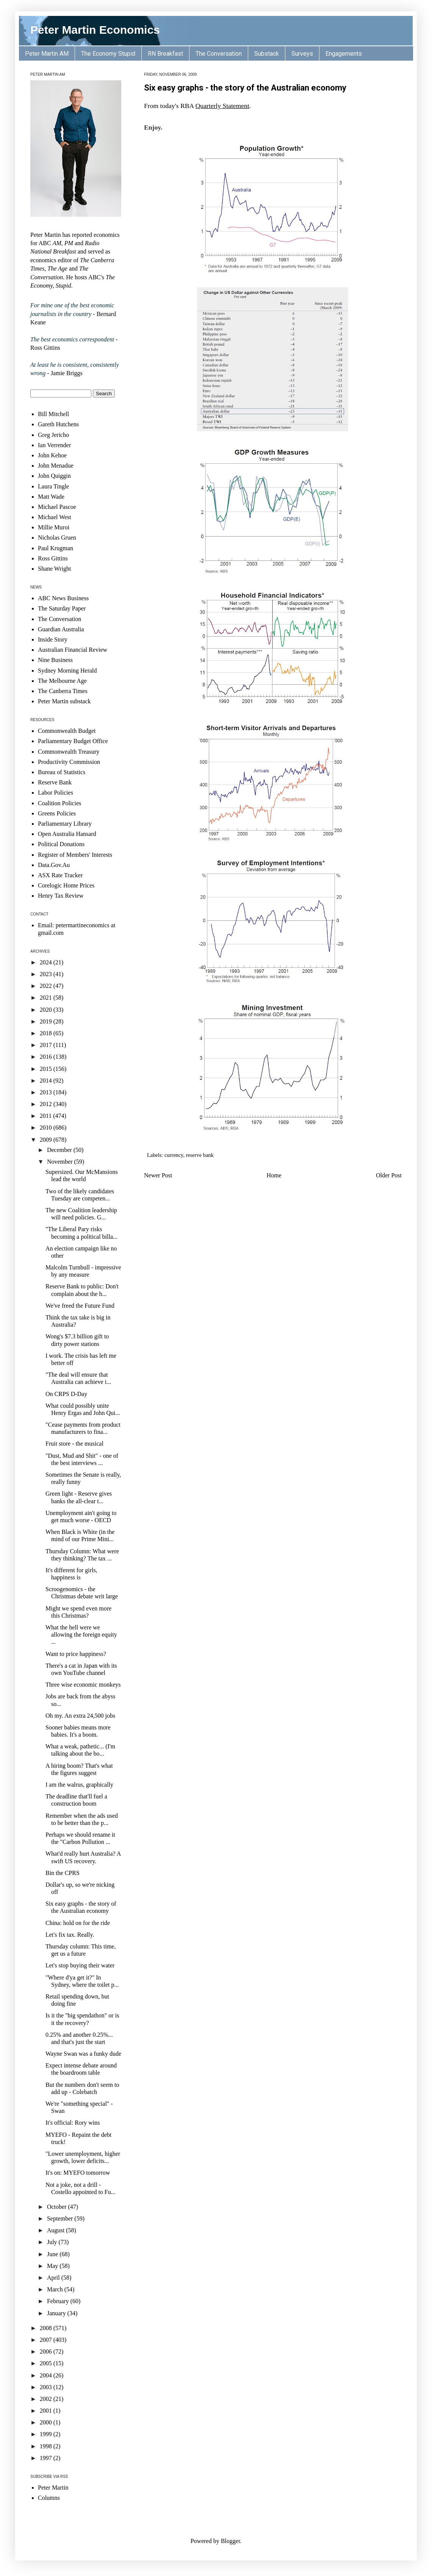 Image resolution: width=432 pixels, height=2576 pixels. What do you see at coordinates (389, 1175) in the screenshot?
I see `Older Post` at bounding box center [389, 1175].